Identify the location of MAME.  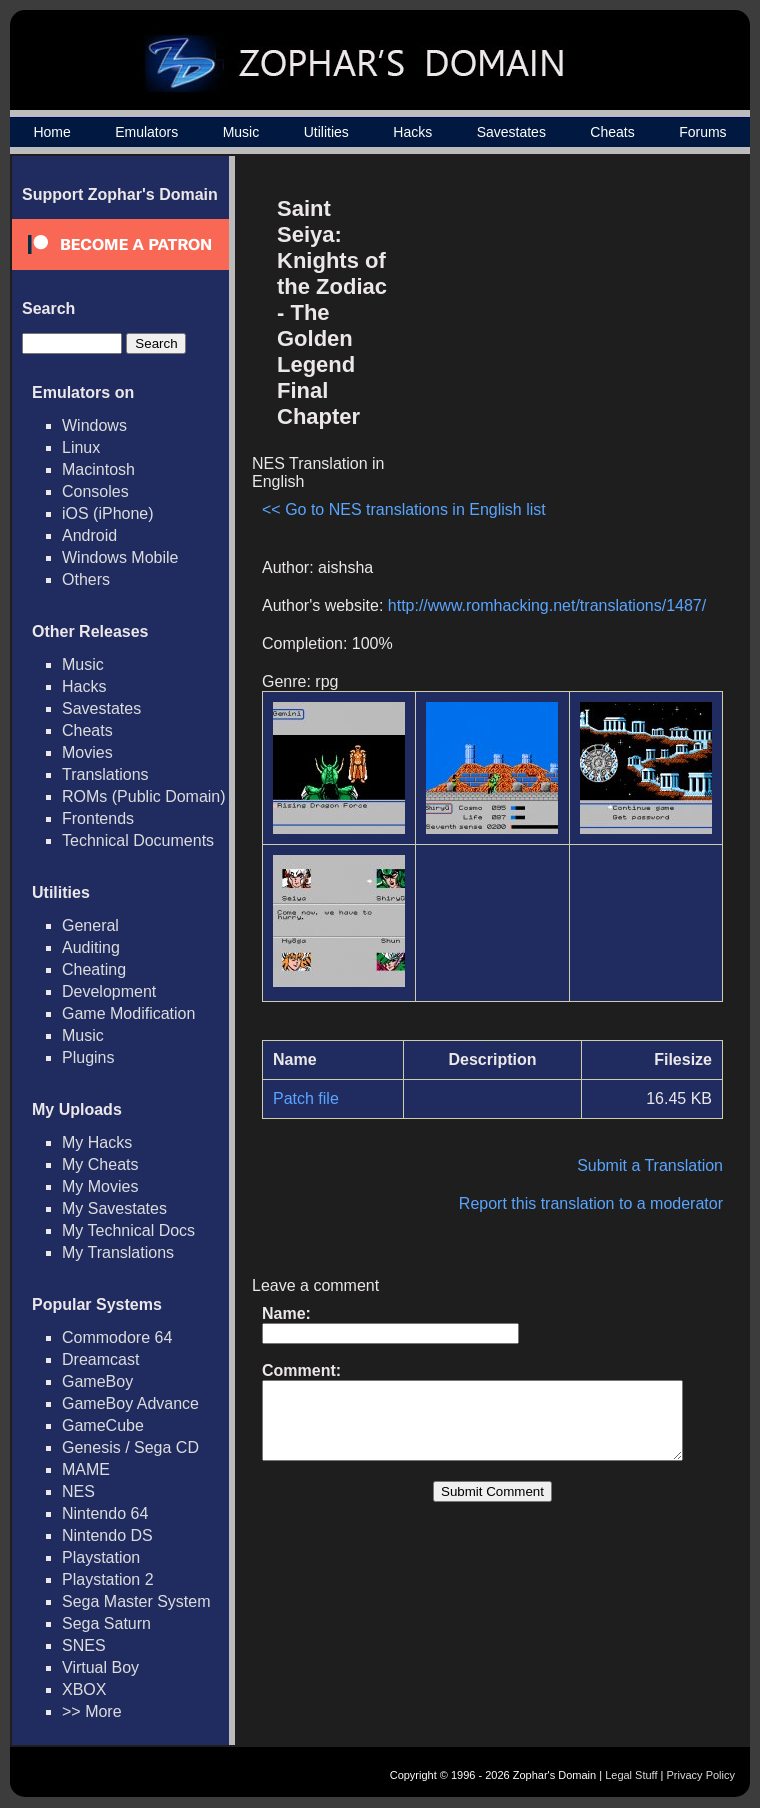
(86, 1469).